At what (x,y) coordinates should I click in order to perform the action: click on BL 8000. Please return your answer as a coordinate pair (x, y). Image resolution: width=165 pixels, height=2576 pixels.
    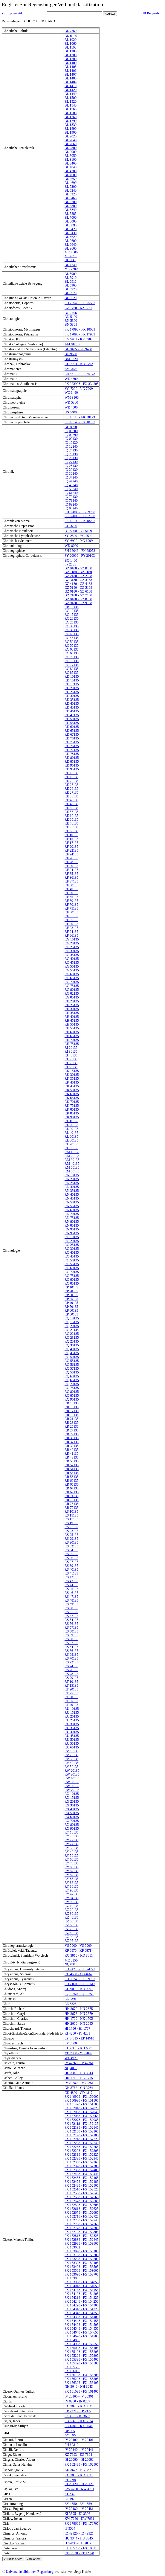
    Looking at the image, I should click on (70, 221).